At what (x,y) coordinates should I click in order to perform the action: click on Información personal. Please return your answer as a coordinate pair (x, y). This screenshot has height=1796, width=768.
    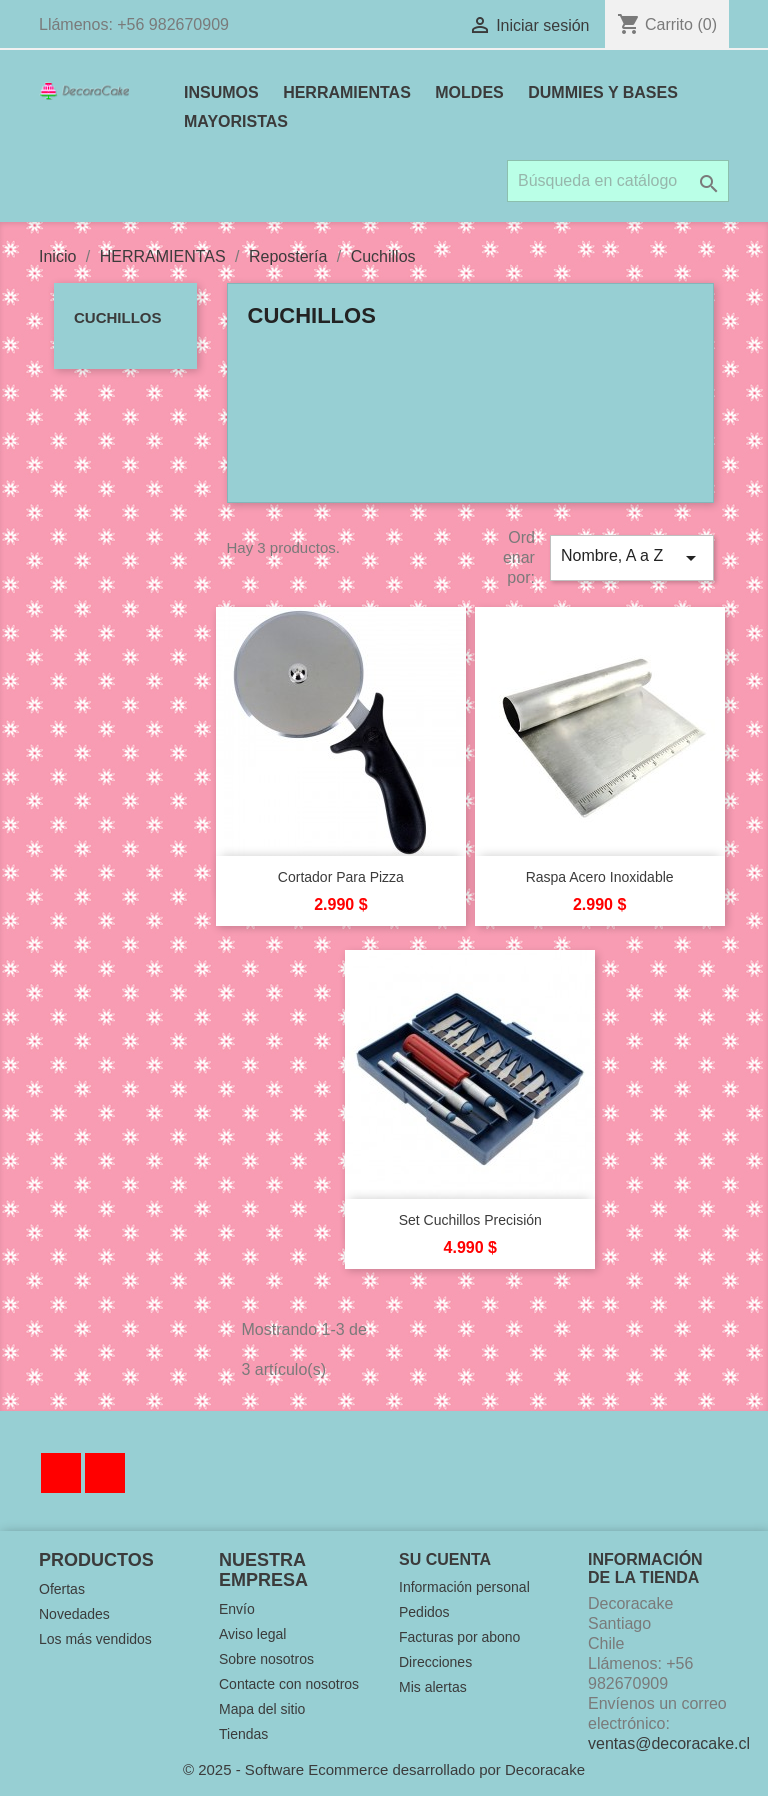
    Looking at the image, I should click on (464, 1587).